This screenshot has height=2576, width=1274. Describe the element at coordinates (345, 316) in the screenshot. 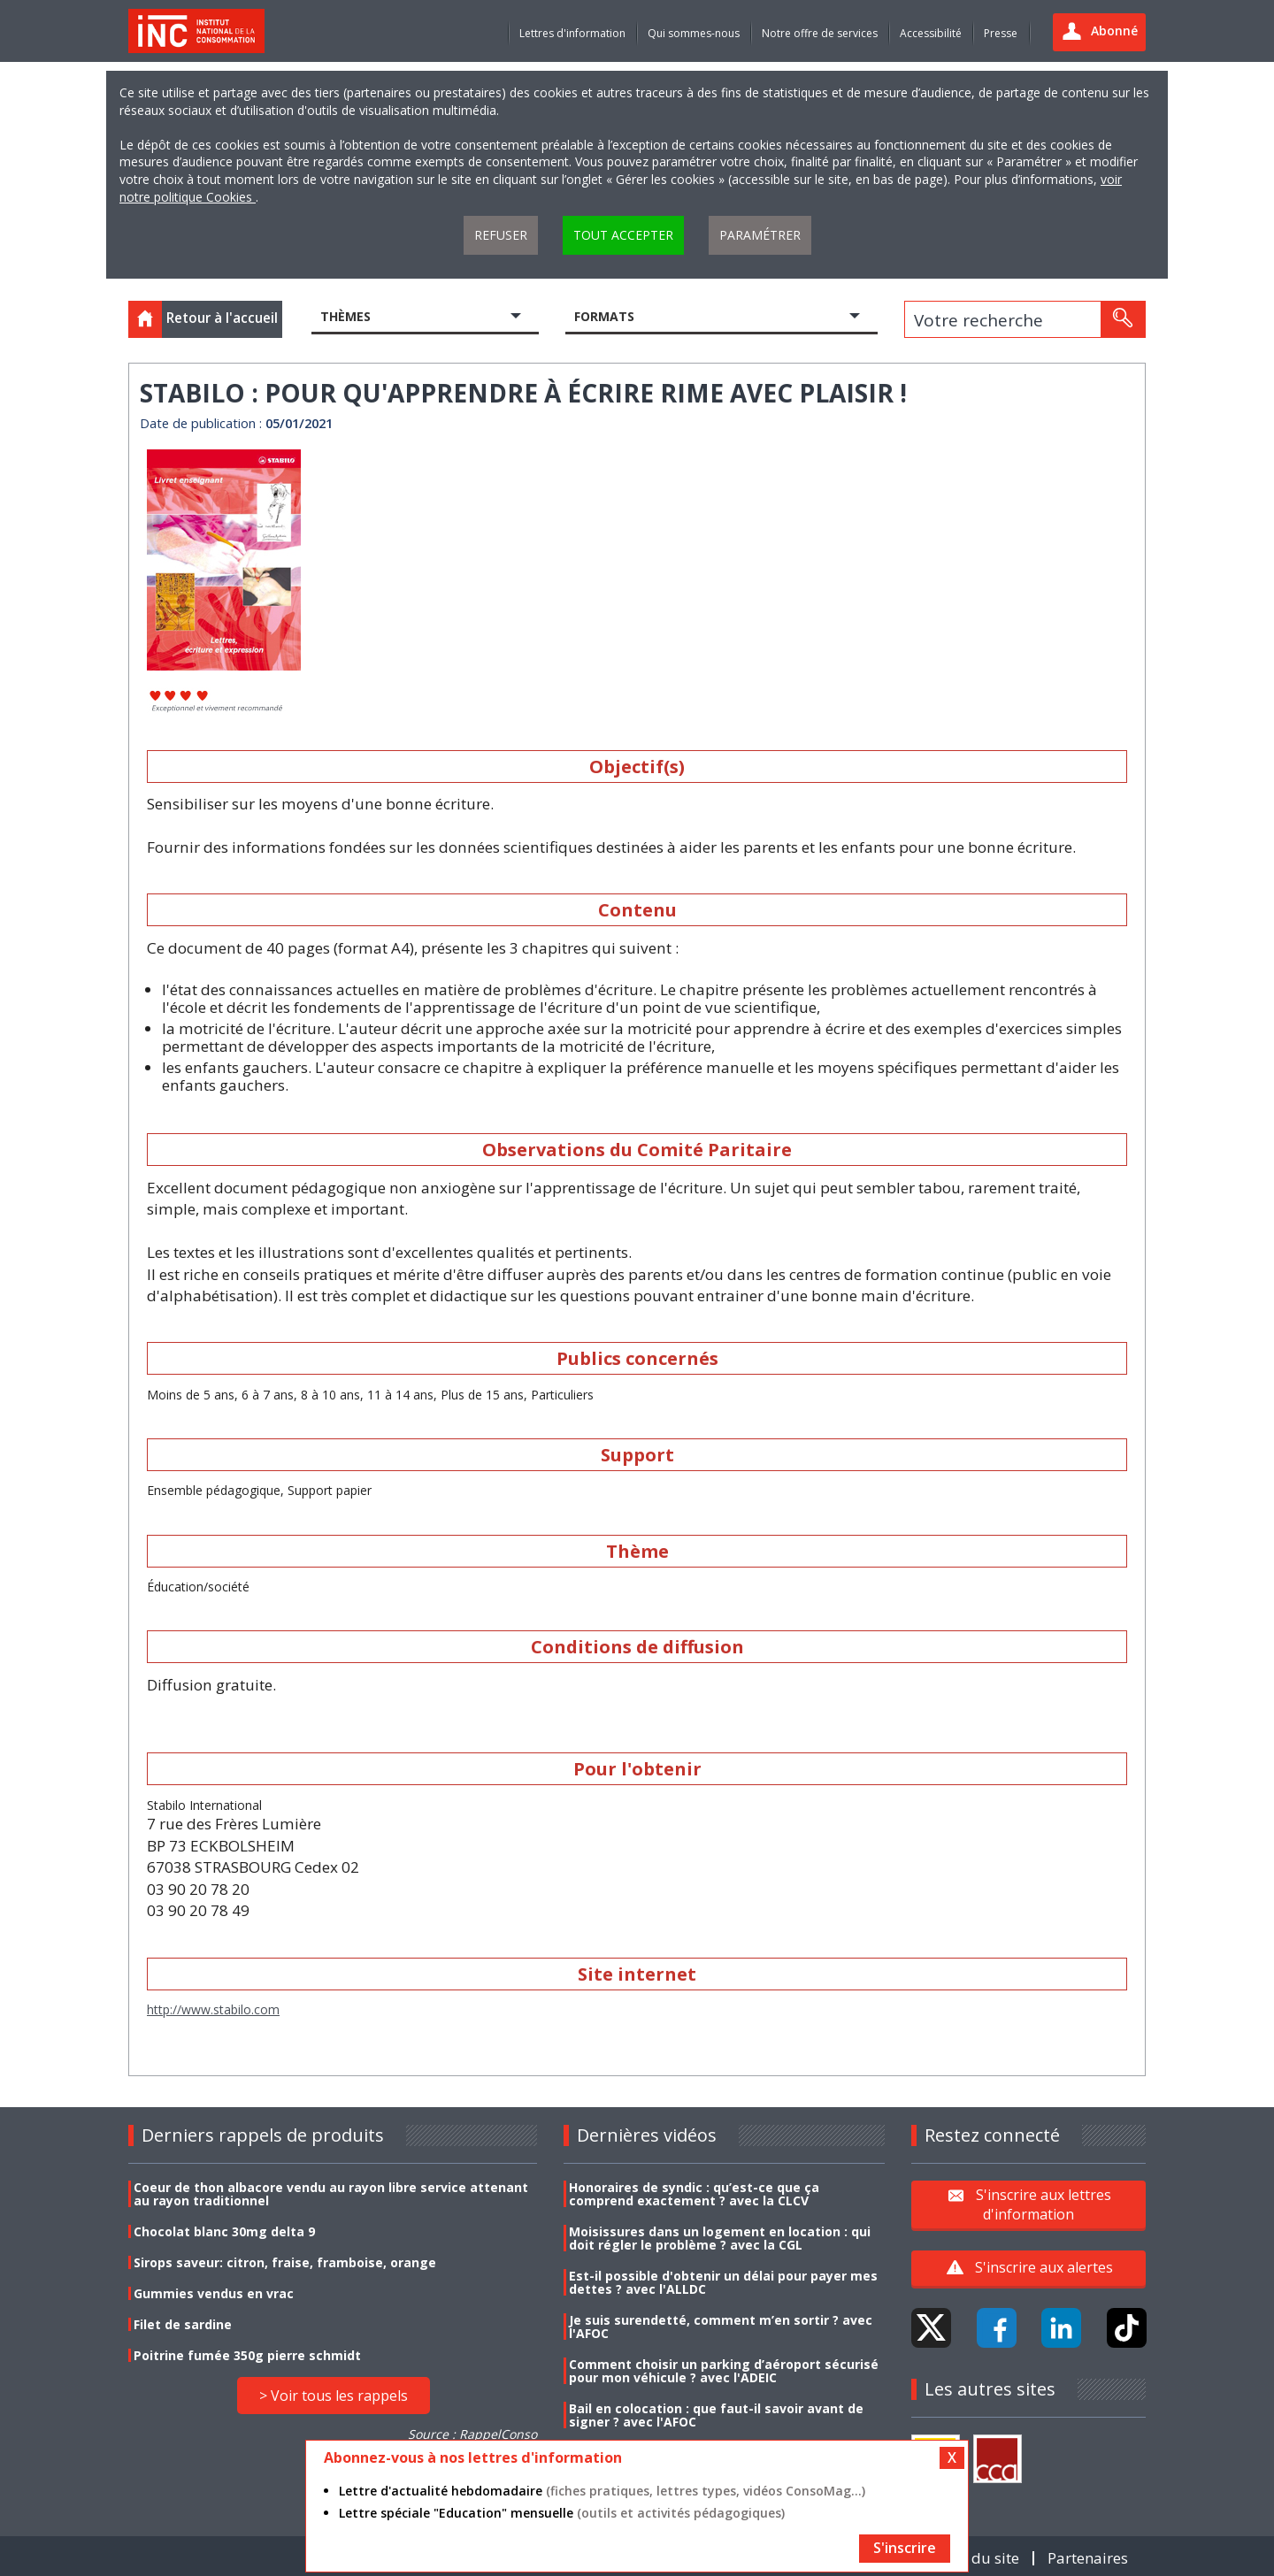

I see `Thèmes` at that location.